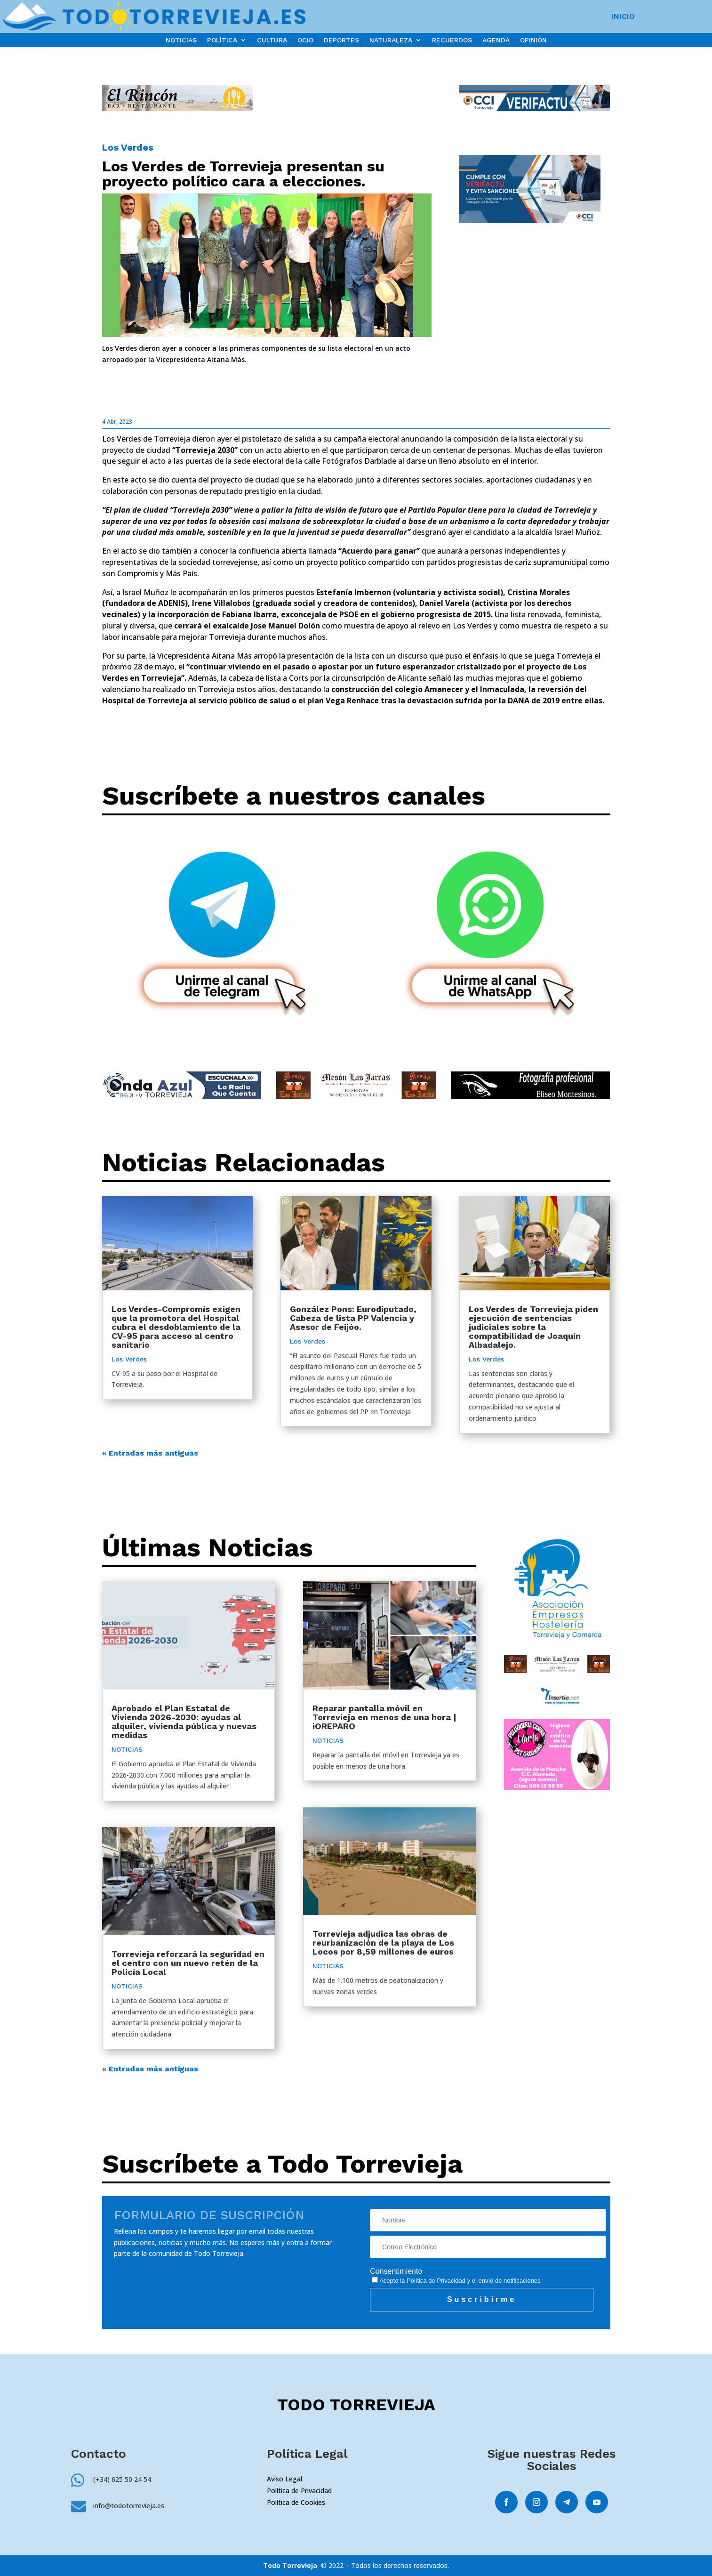  What do you see at coordinates (623, 17) in the screenshot?
I see `INICIO` at bounding box center [623, 17].